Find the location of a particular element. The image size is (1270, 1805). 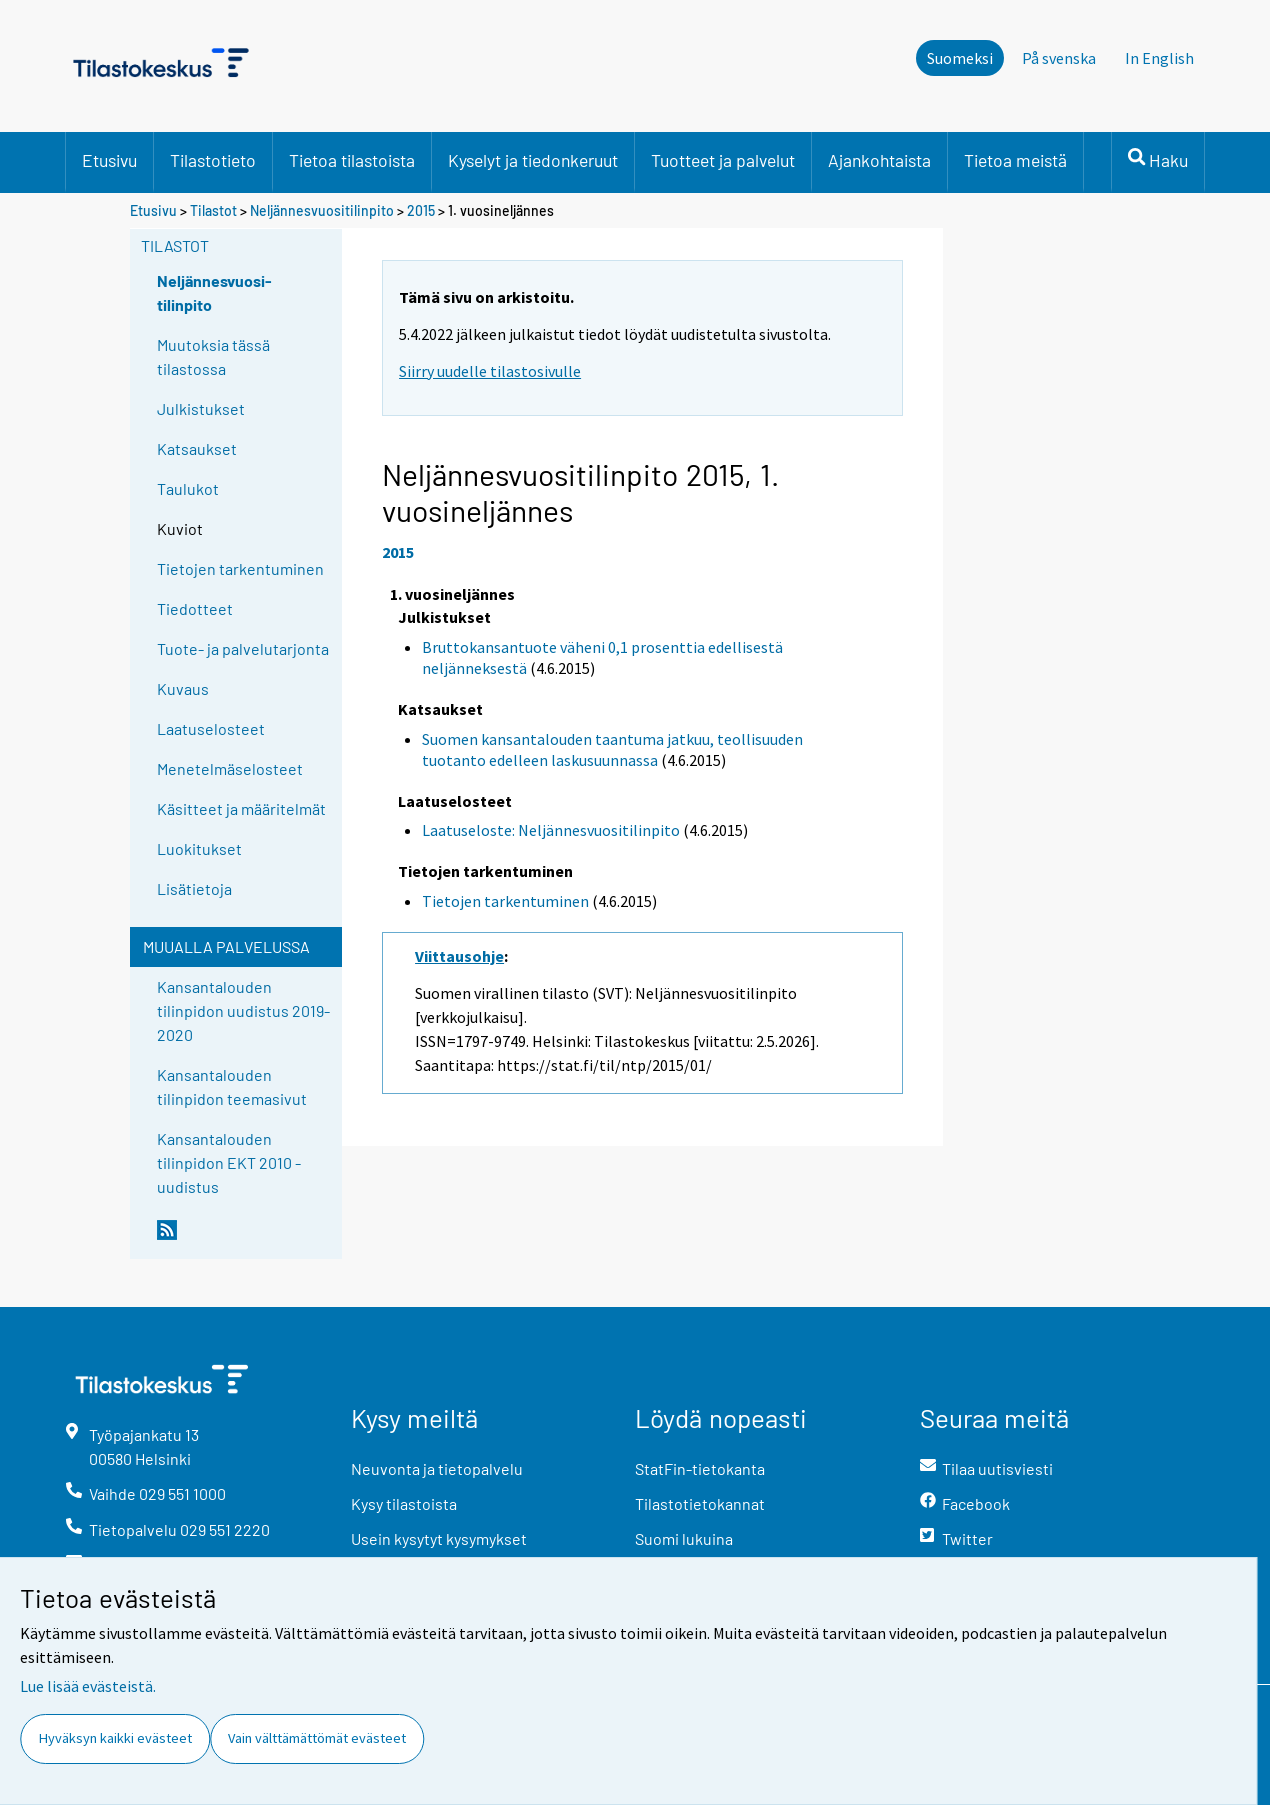

Viittausohje is located at coordinates (459, 956).